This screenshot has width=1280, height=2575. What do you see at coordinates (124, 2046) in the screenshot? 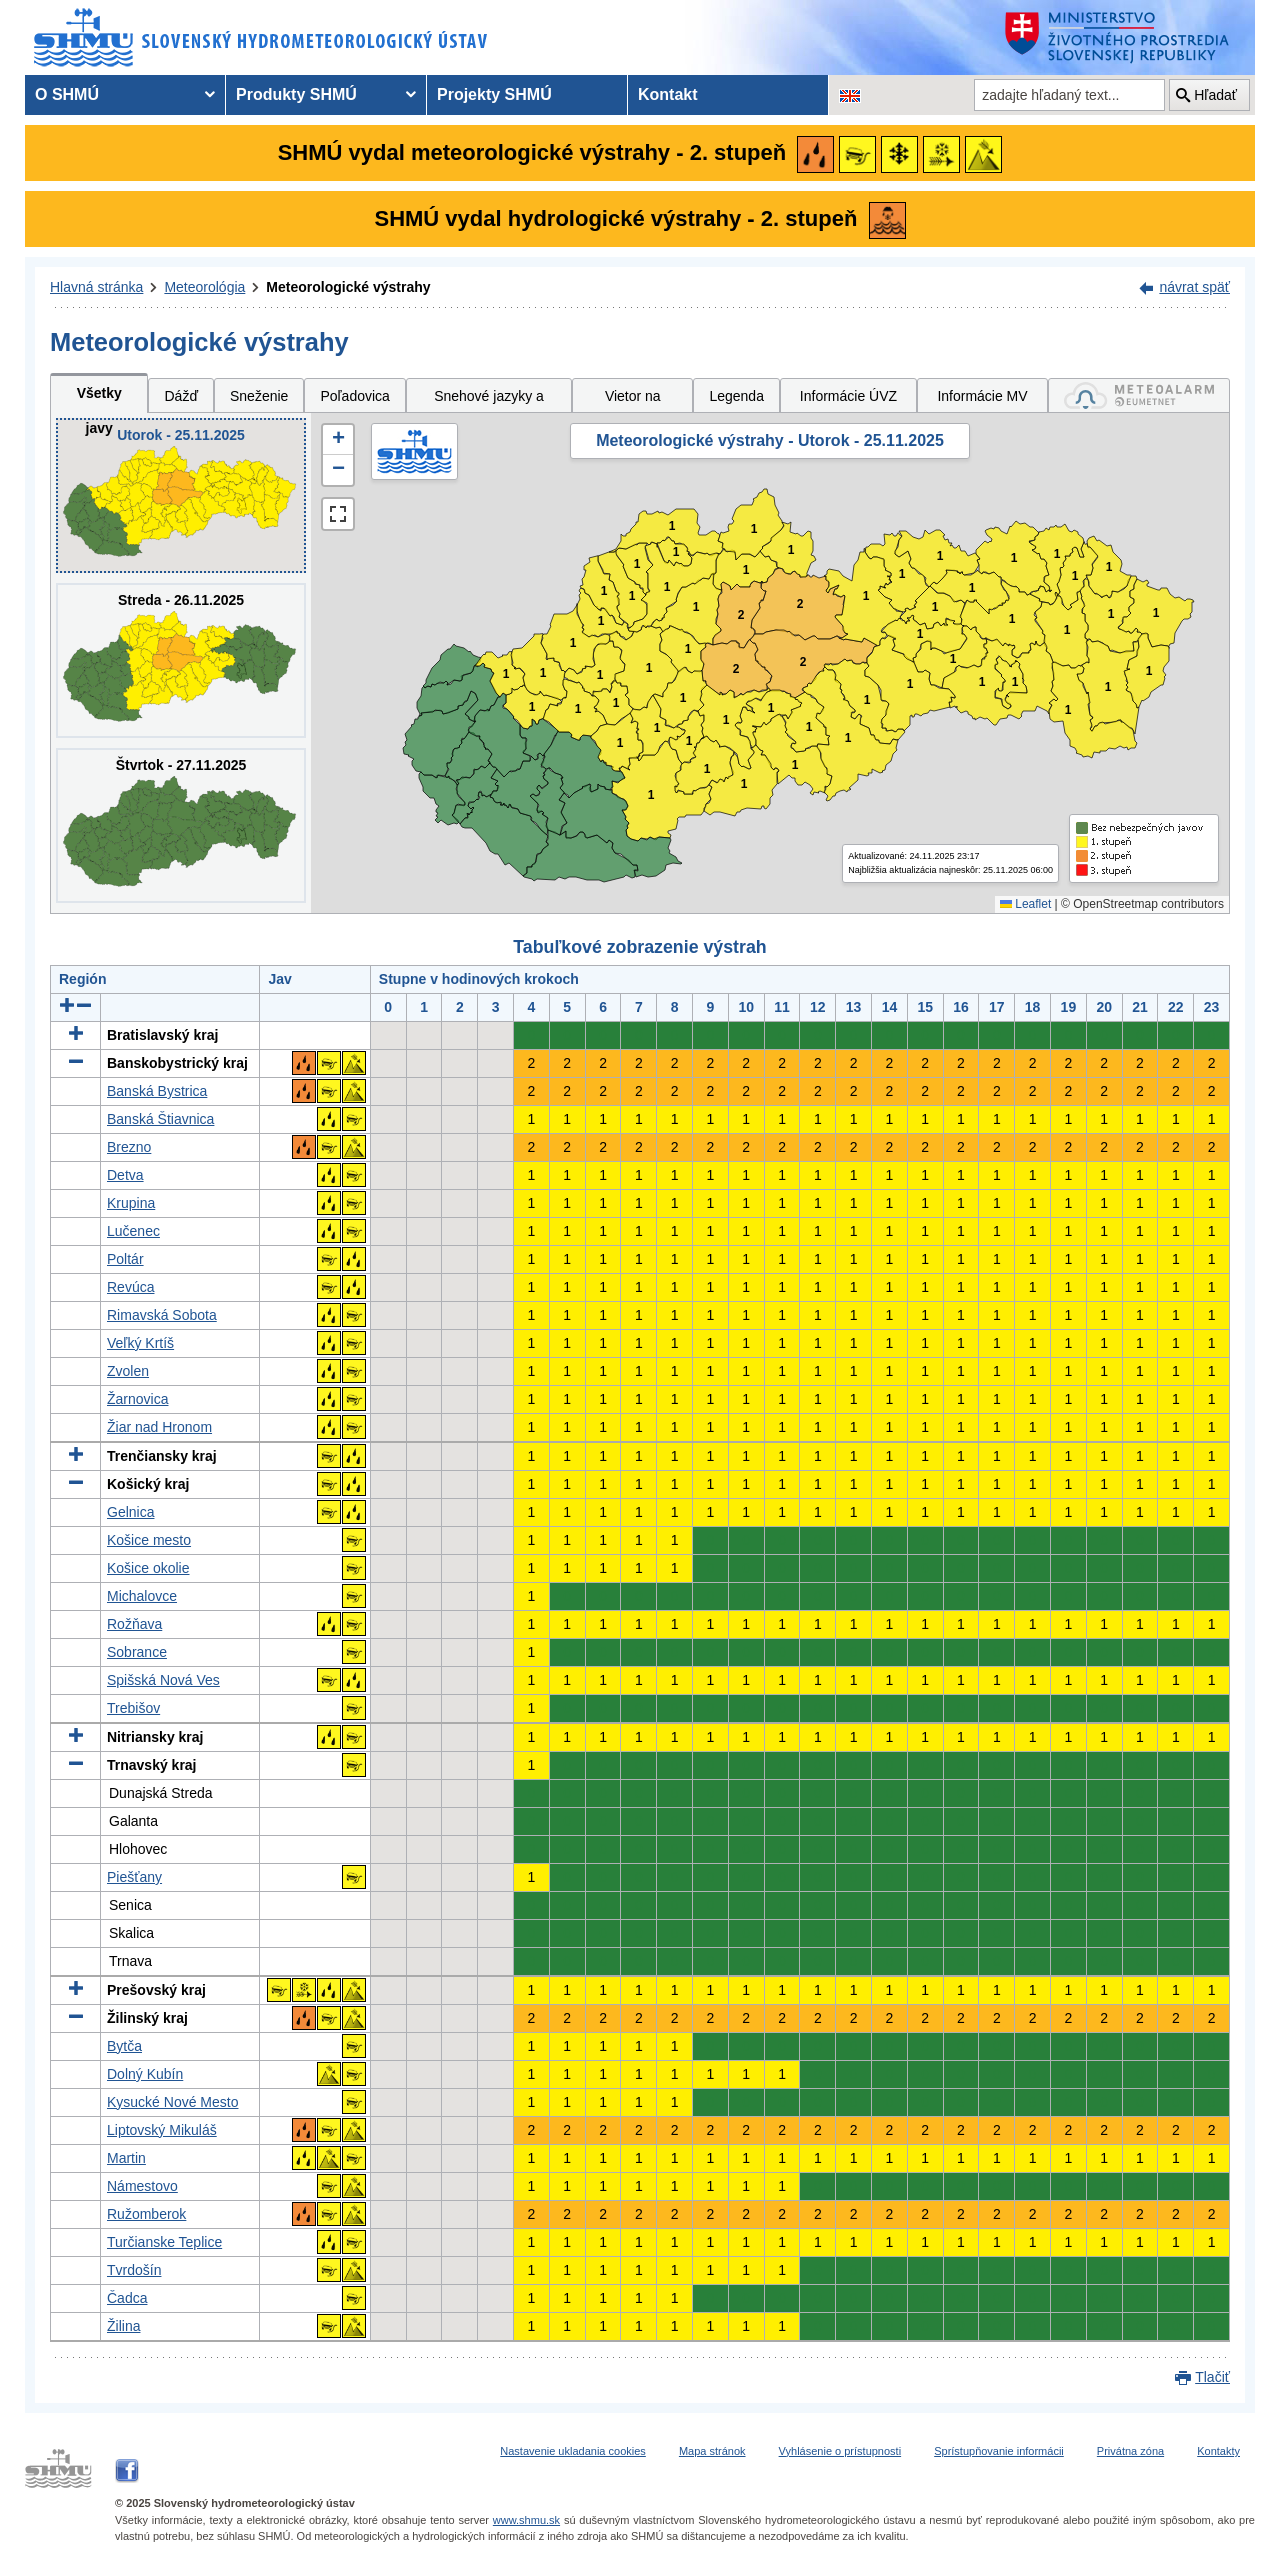
I see `Bytča` at bounding box center [124, 2046].